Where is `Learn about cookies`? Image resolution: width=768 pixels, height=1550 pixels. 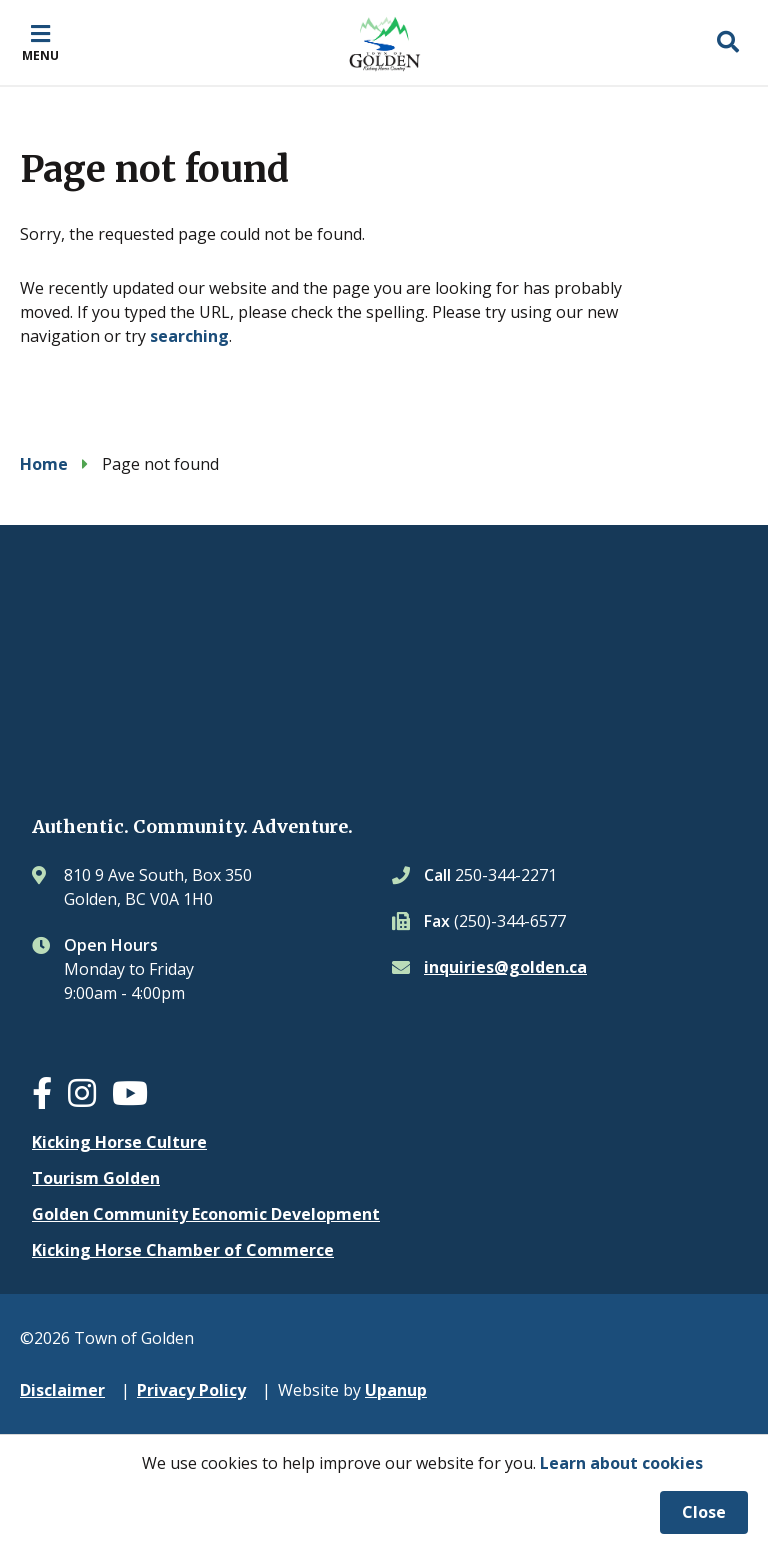
Learn about cookies is located at coordinates (621, 1463).